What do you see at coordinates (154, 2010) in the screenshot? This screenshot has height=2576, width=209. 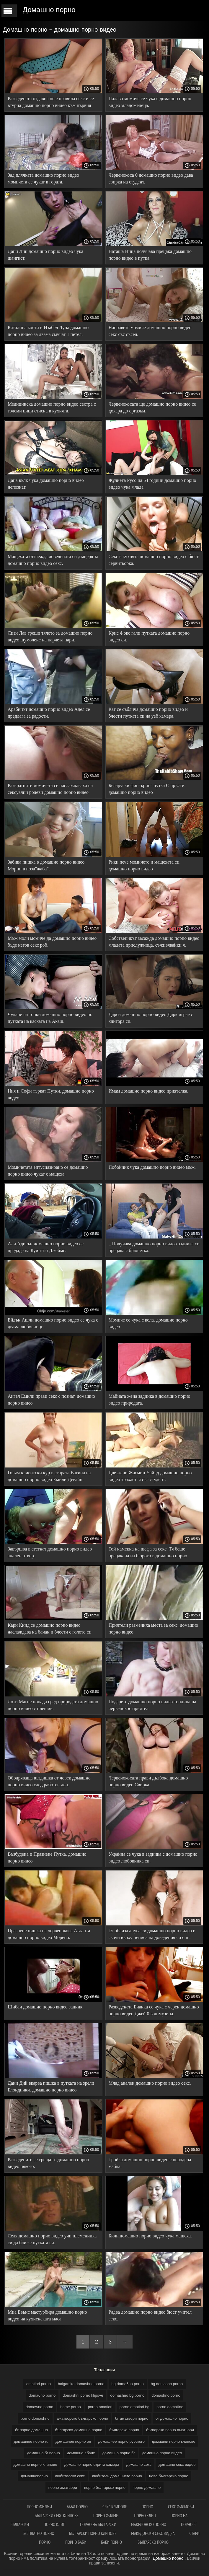 I see `Разведената Бианка се чука с черен домашно порно видео Джей 0 в лимузина.` at bounding box center [154, 2010].